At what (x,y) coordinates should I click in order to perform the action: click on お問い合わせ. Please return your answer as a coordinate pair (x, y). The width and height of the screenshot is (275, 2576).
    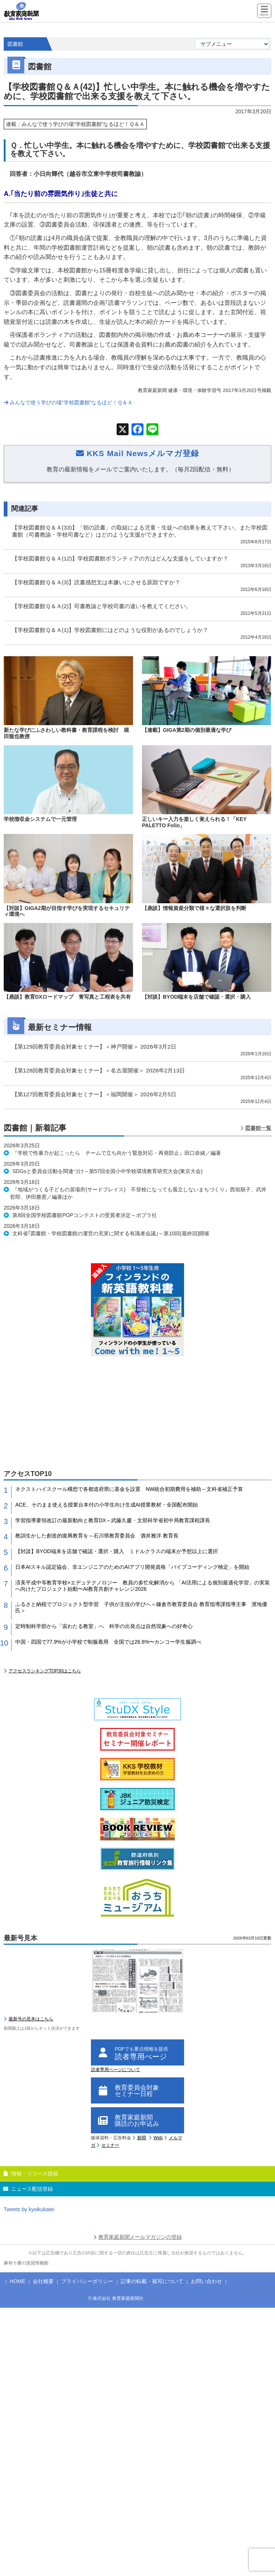
    Looking at the image, I should click on (206, 2281).